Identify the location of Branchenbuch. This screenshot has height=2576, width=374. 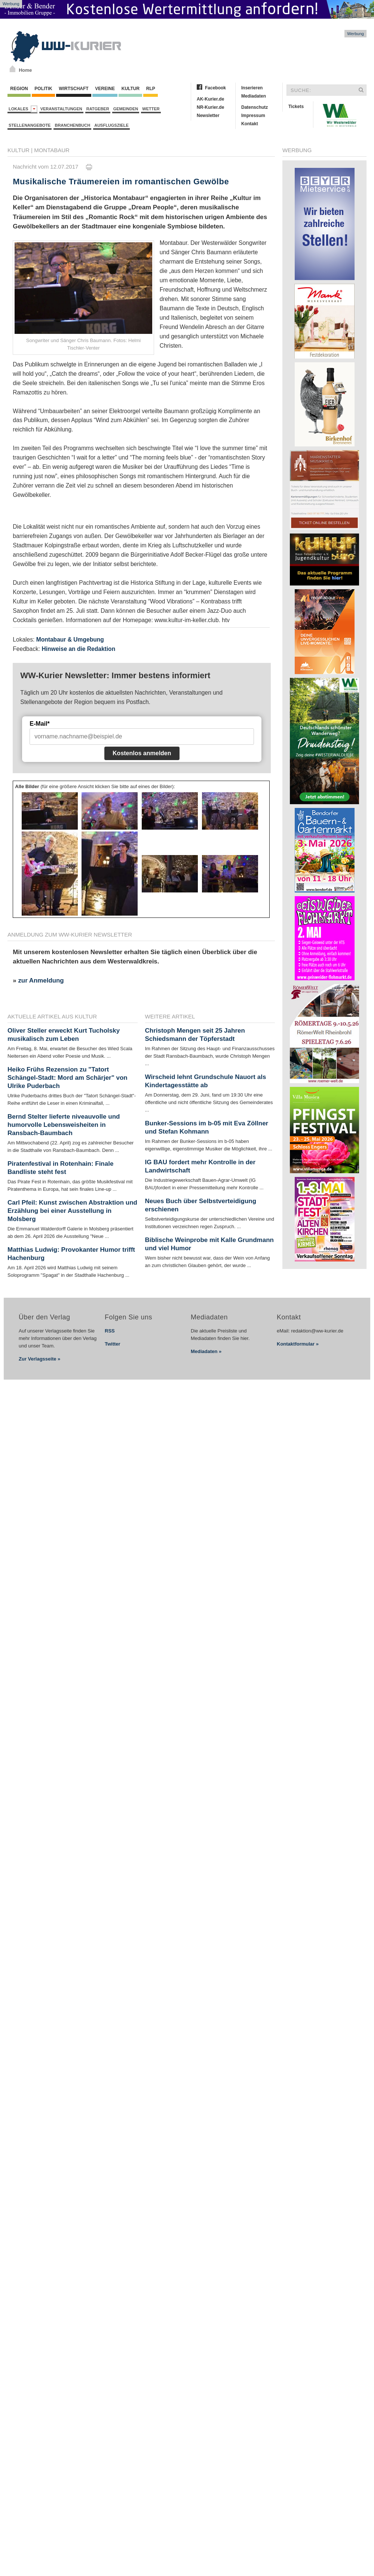
(72, 125).